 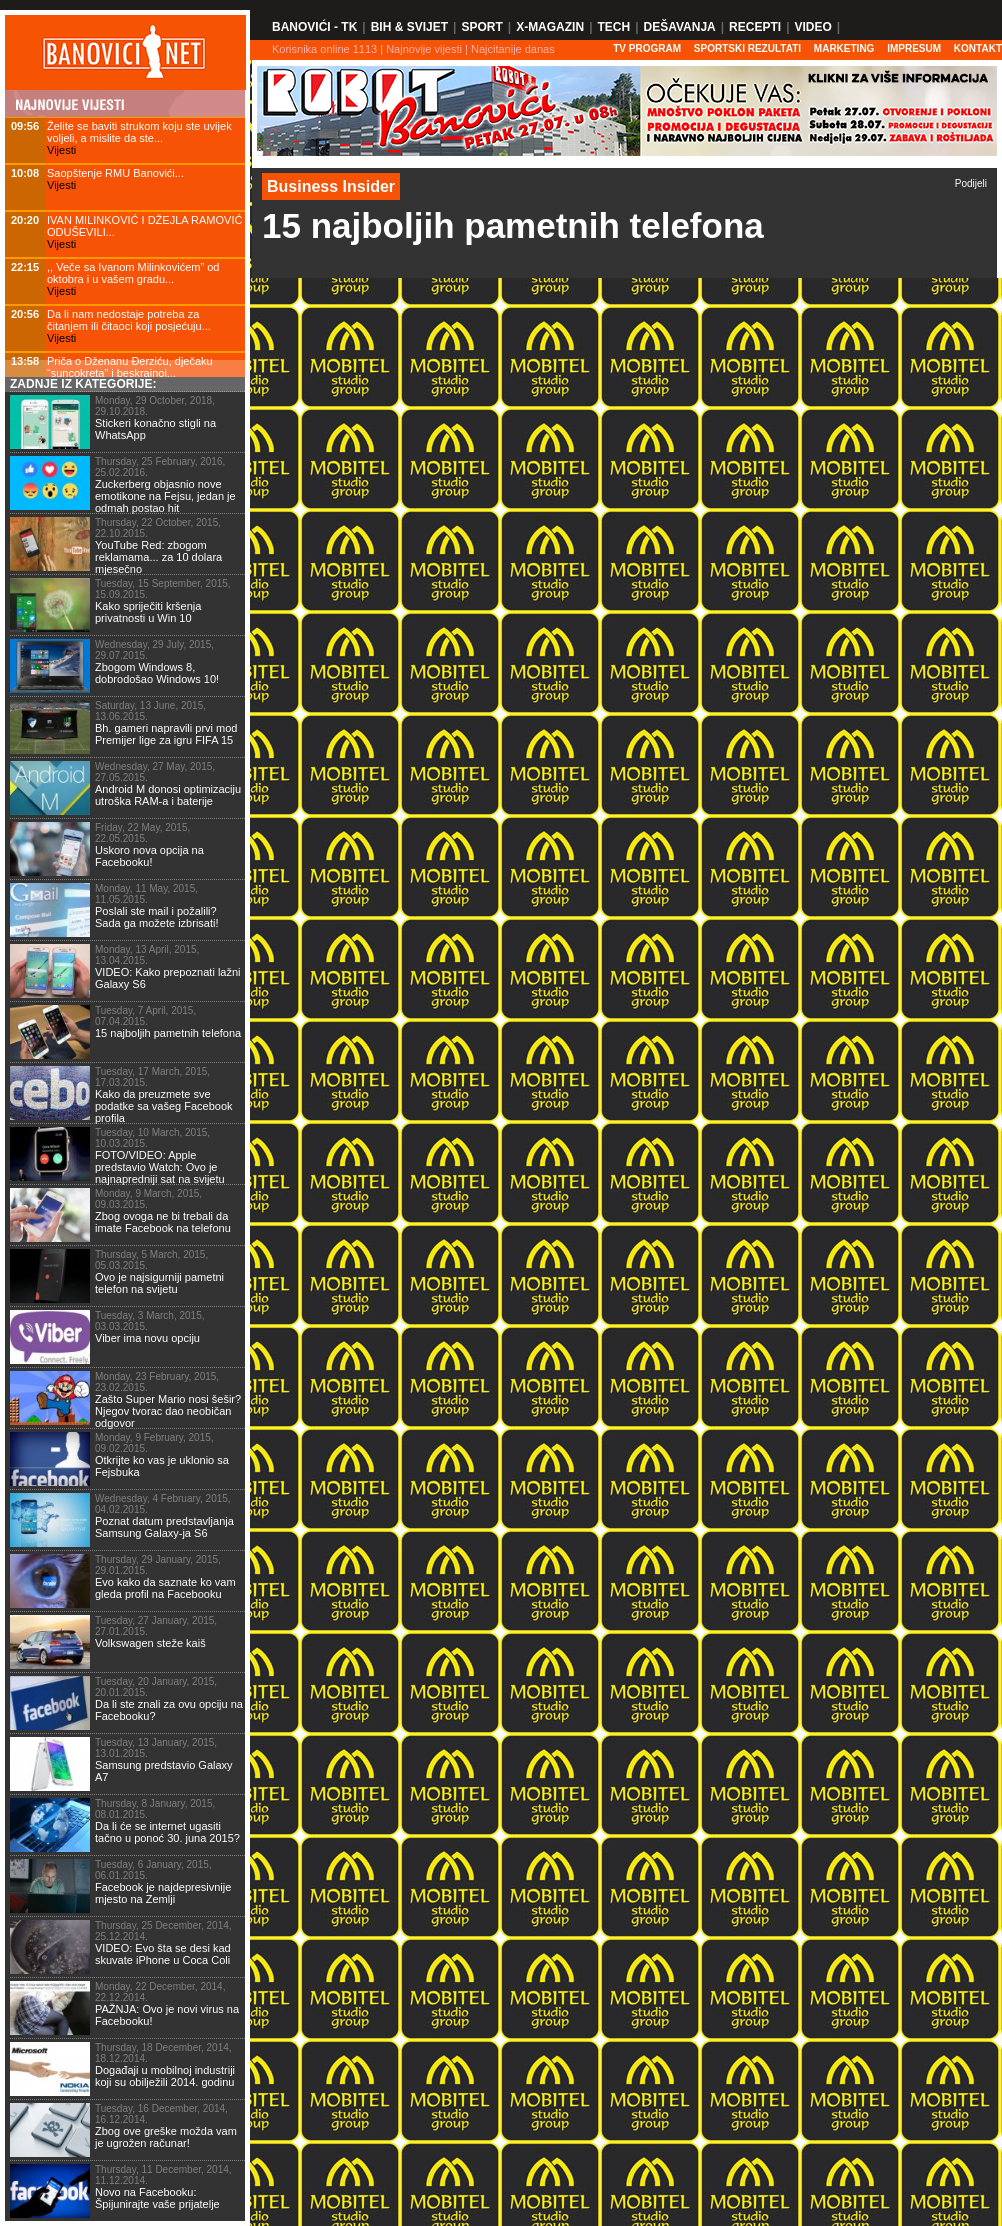 What do you see at coordinates (159, 1283) in the screenshot?
I see `Ovo je najsigurniji pametni telefon na svijetu` at bounding box center [159, 1283].